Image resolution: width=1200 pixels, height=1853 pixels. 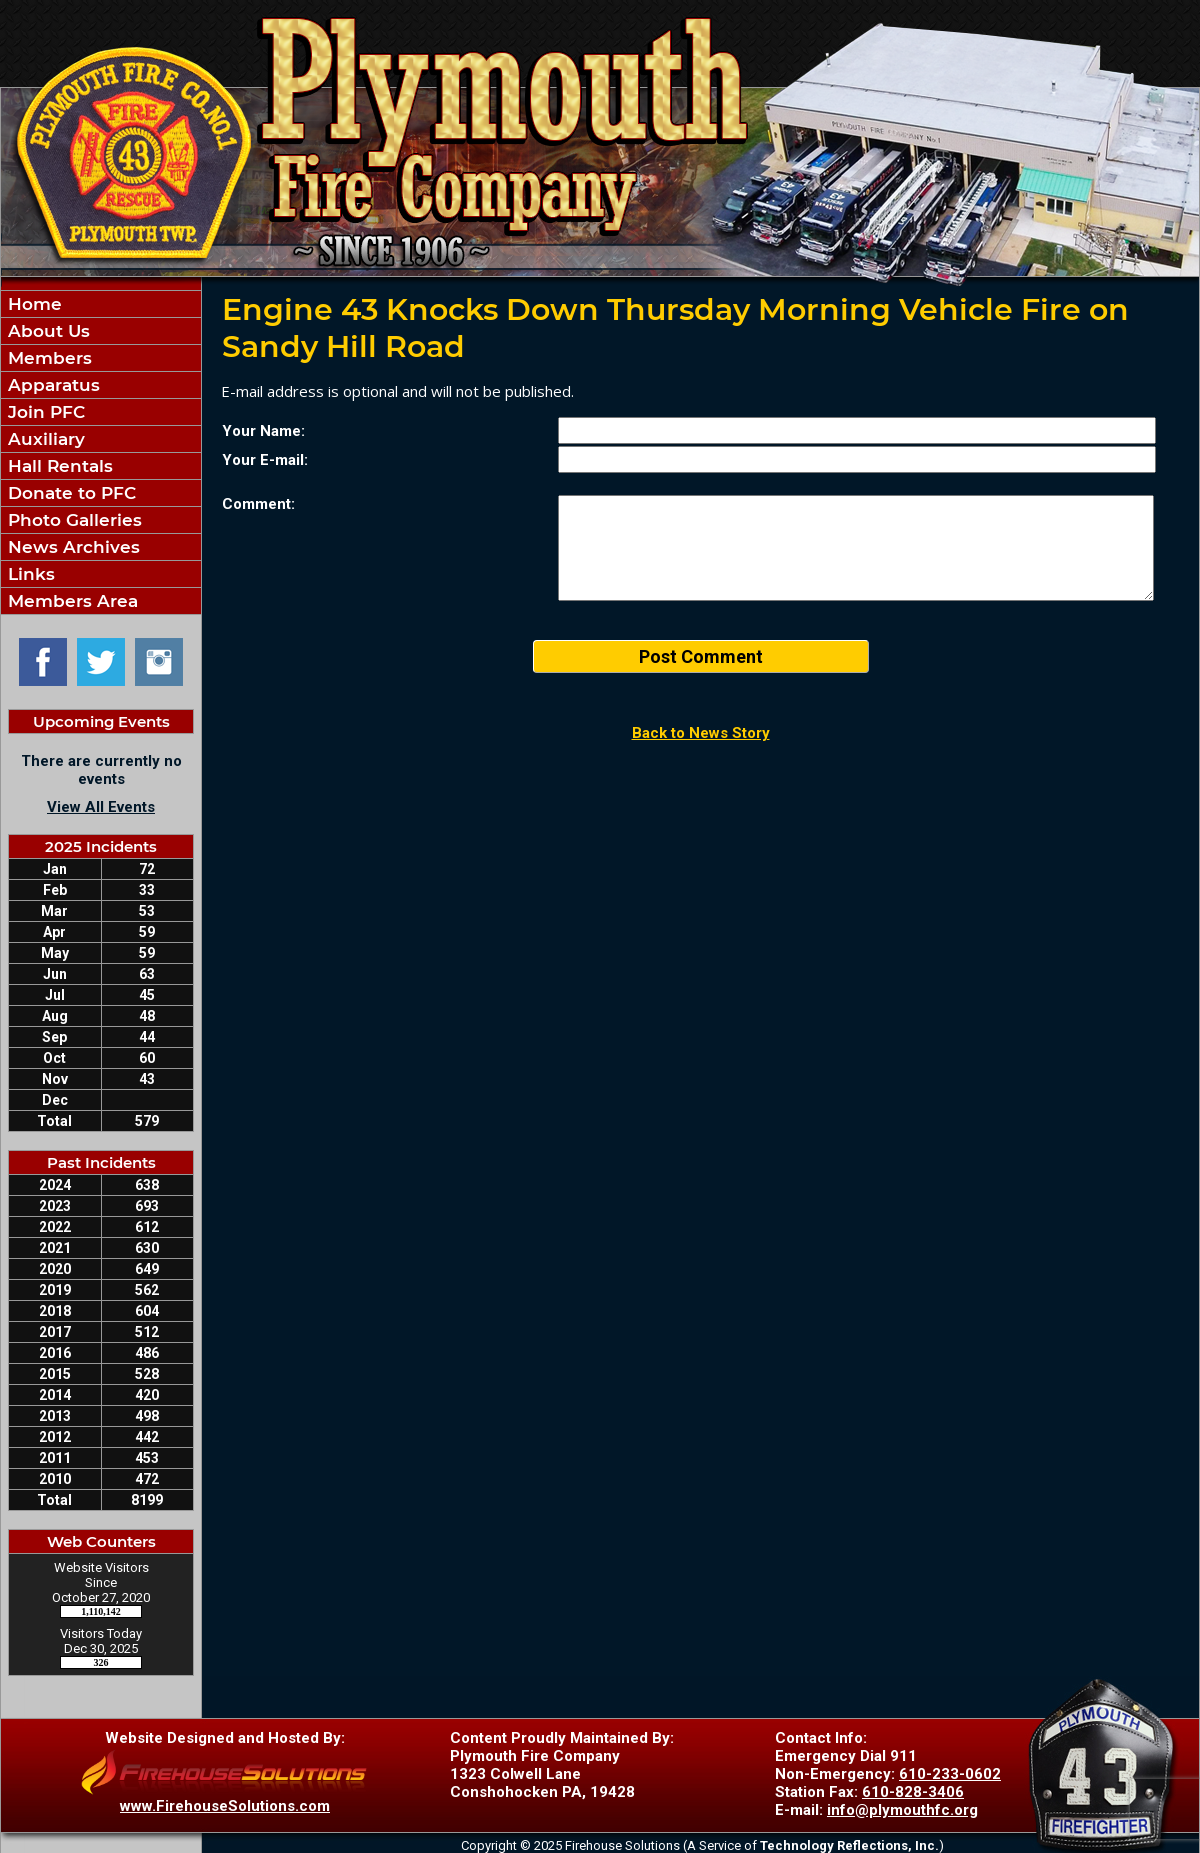 What do you see at coordinates (701, 656) in the screenshot?
I see `Post Comment` at bounding box center [701, 656].